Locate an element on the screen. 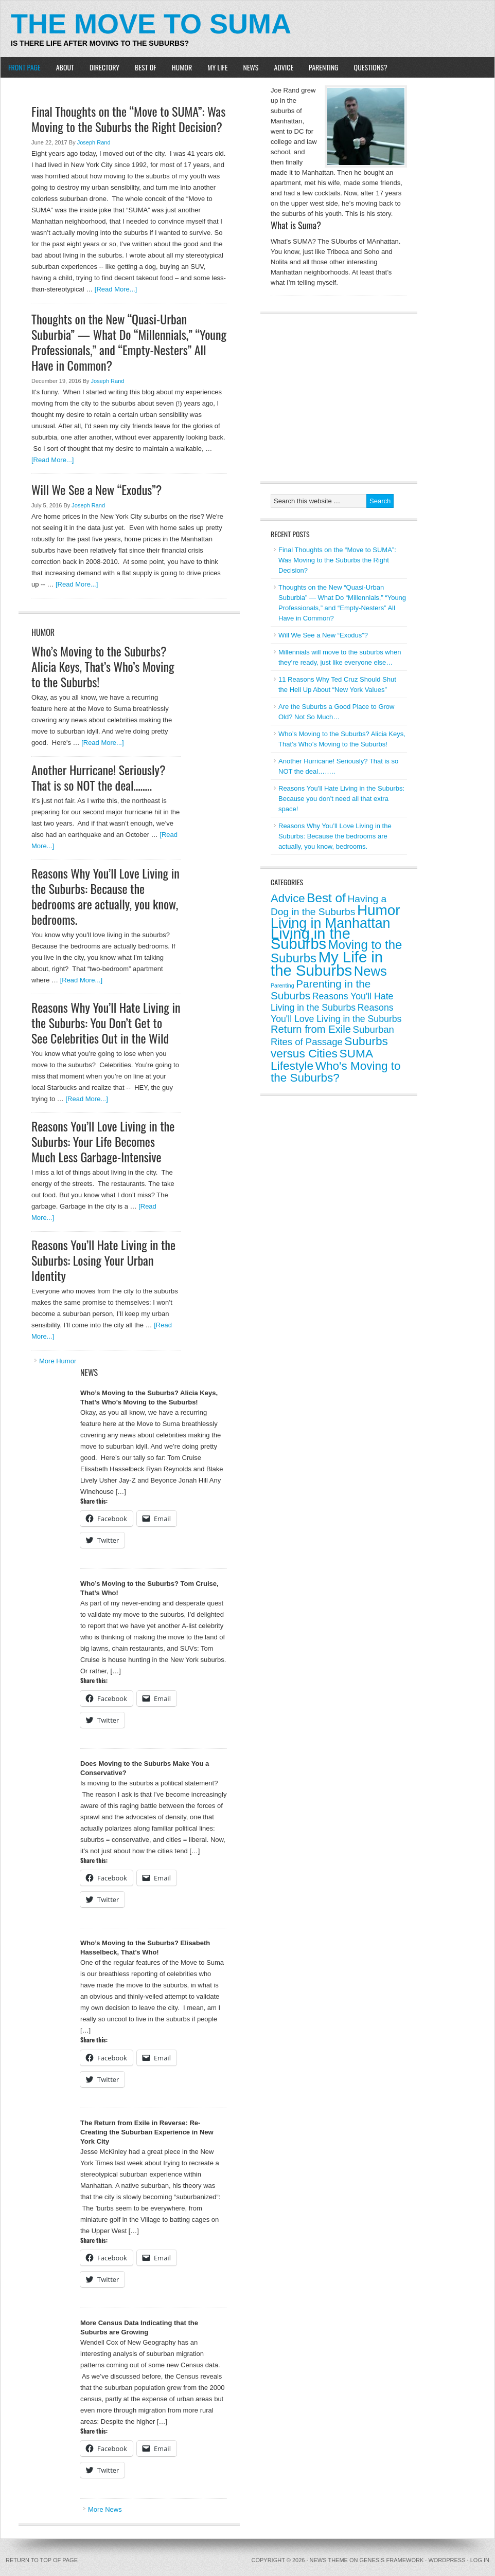 This screenshot has height=2576, width=495. Return to top of page is located at coordinates (42, 2560).